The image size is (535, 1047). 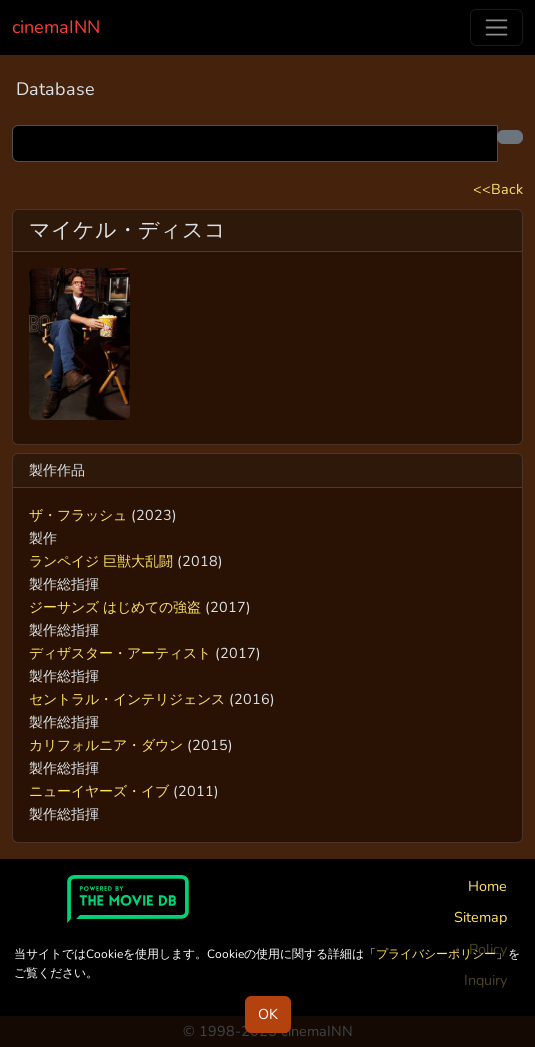 What do you see at coordinates (127, 699) in the screenshot?
I see `セントラル・インテリジェンス` at bounding box center [127, 699].